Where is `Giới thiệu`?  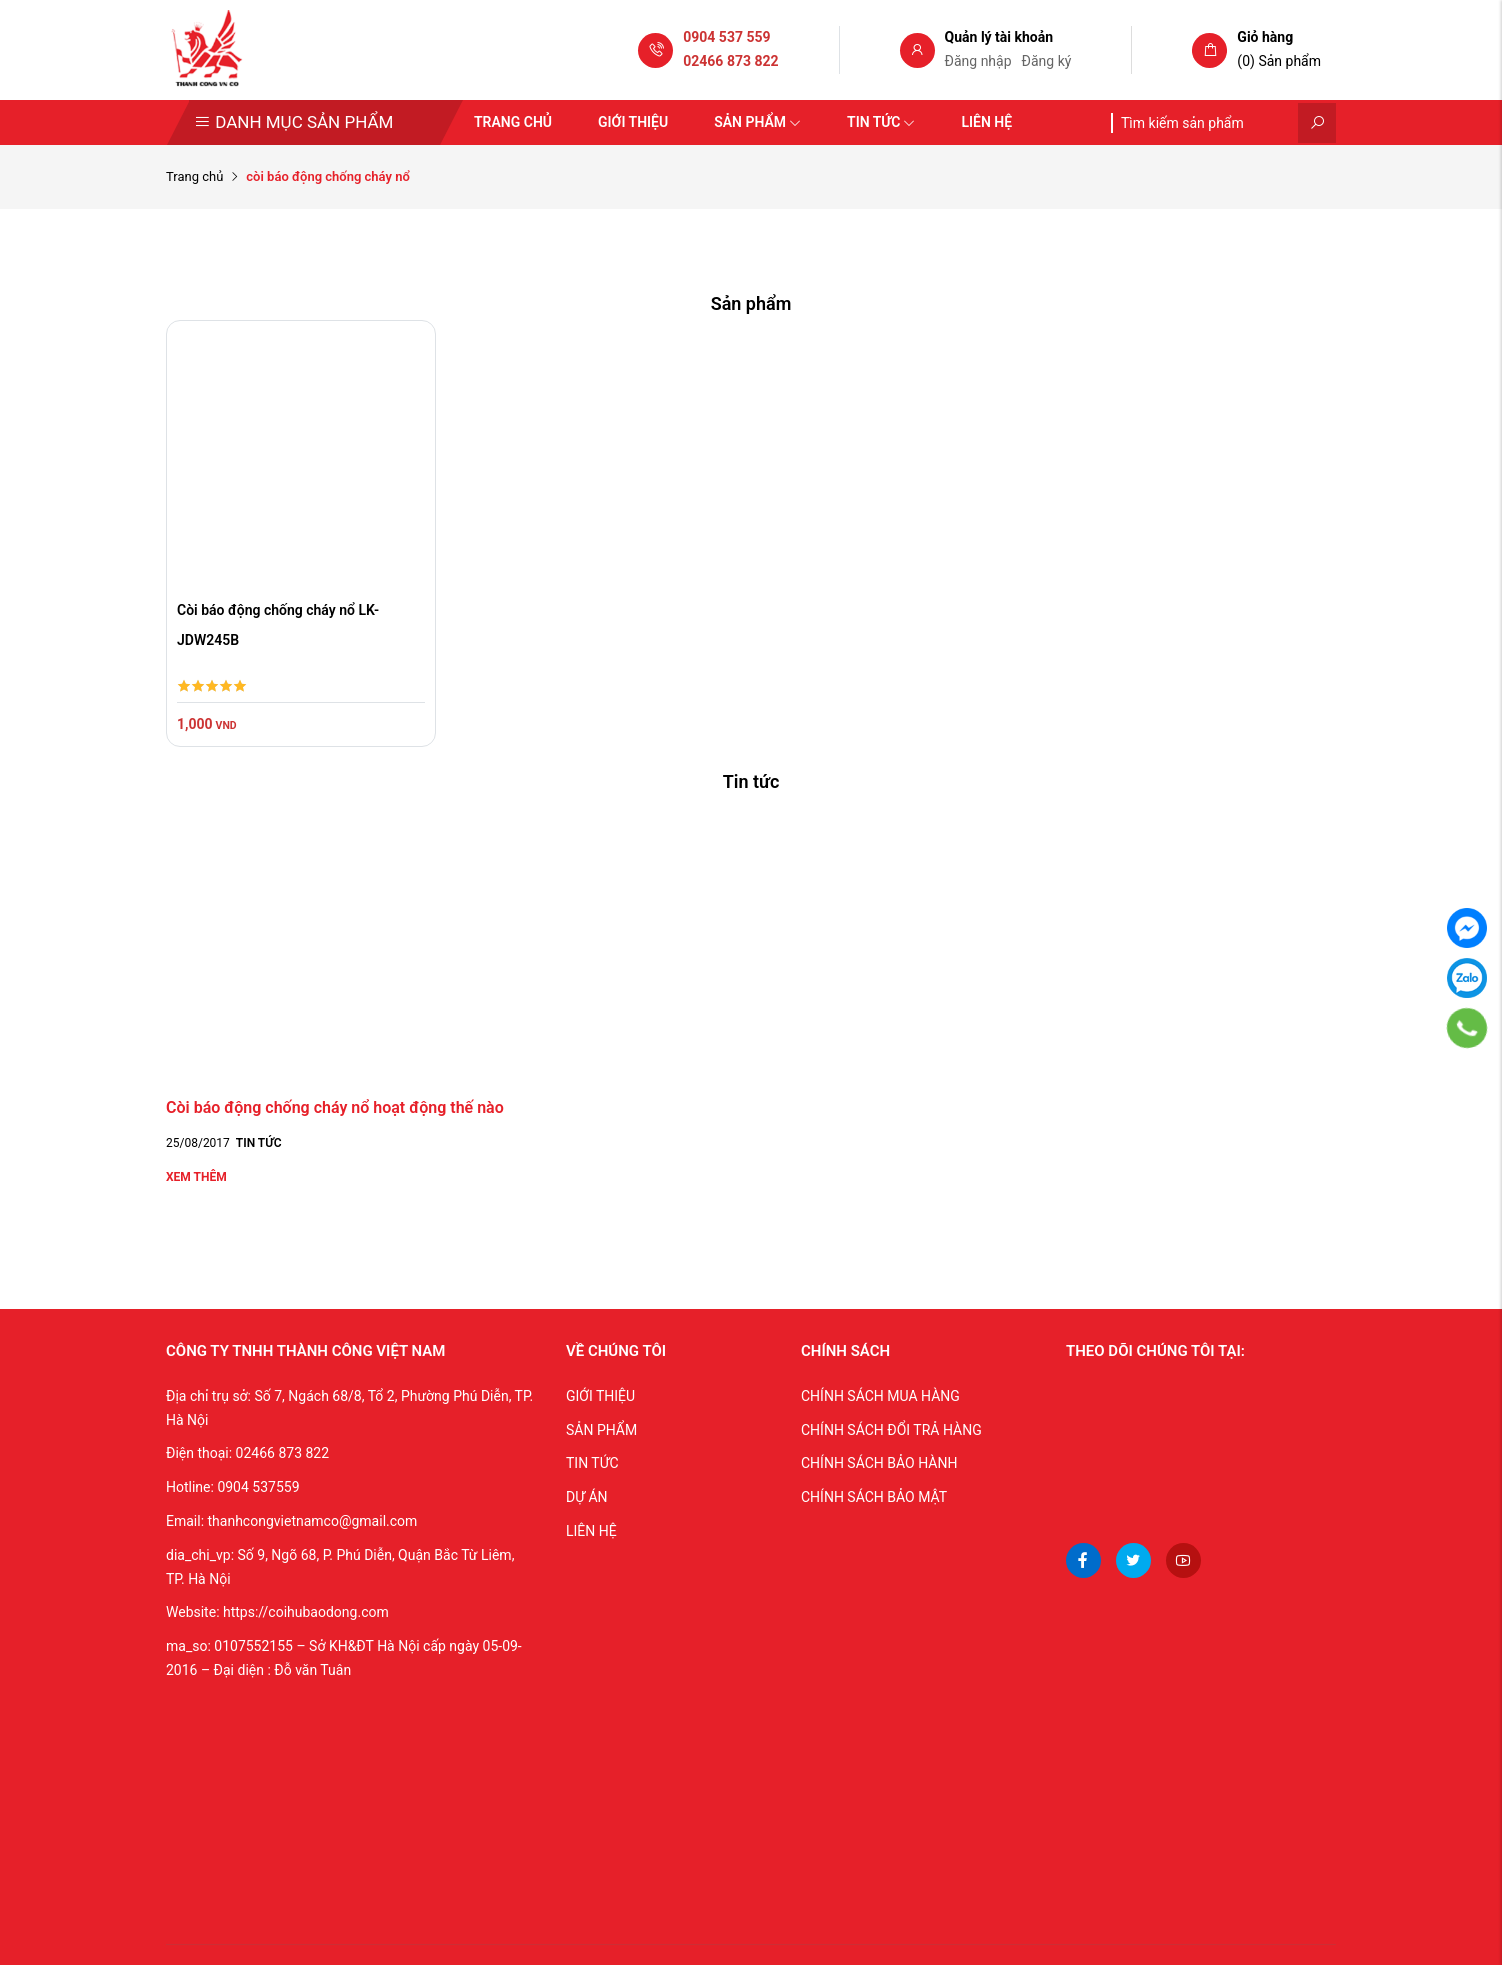 Giới thiệu is located at coordinates (633, 122).